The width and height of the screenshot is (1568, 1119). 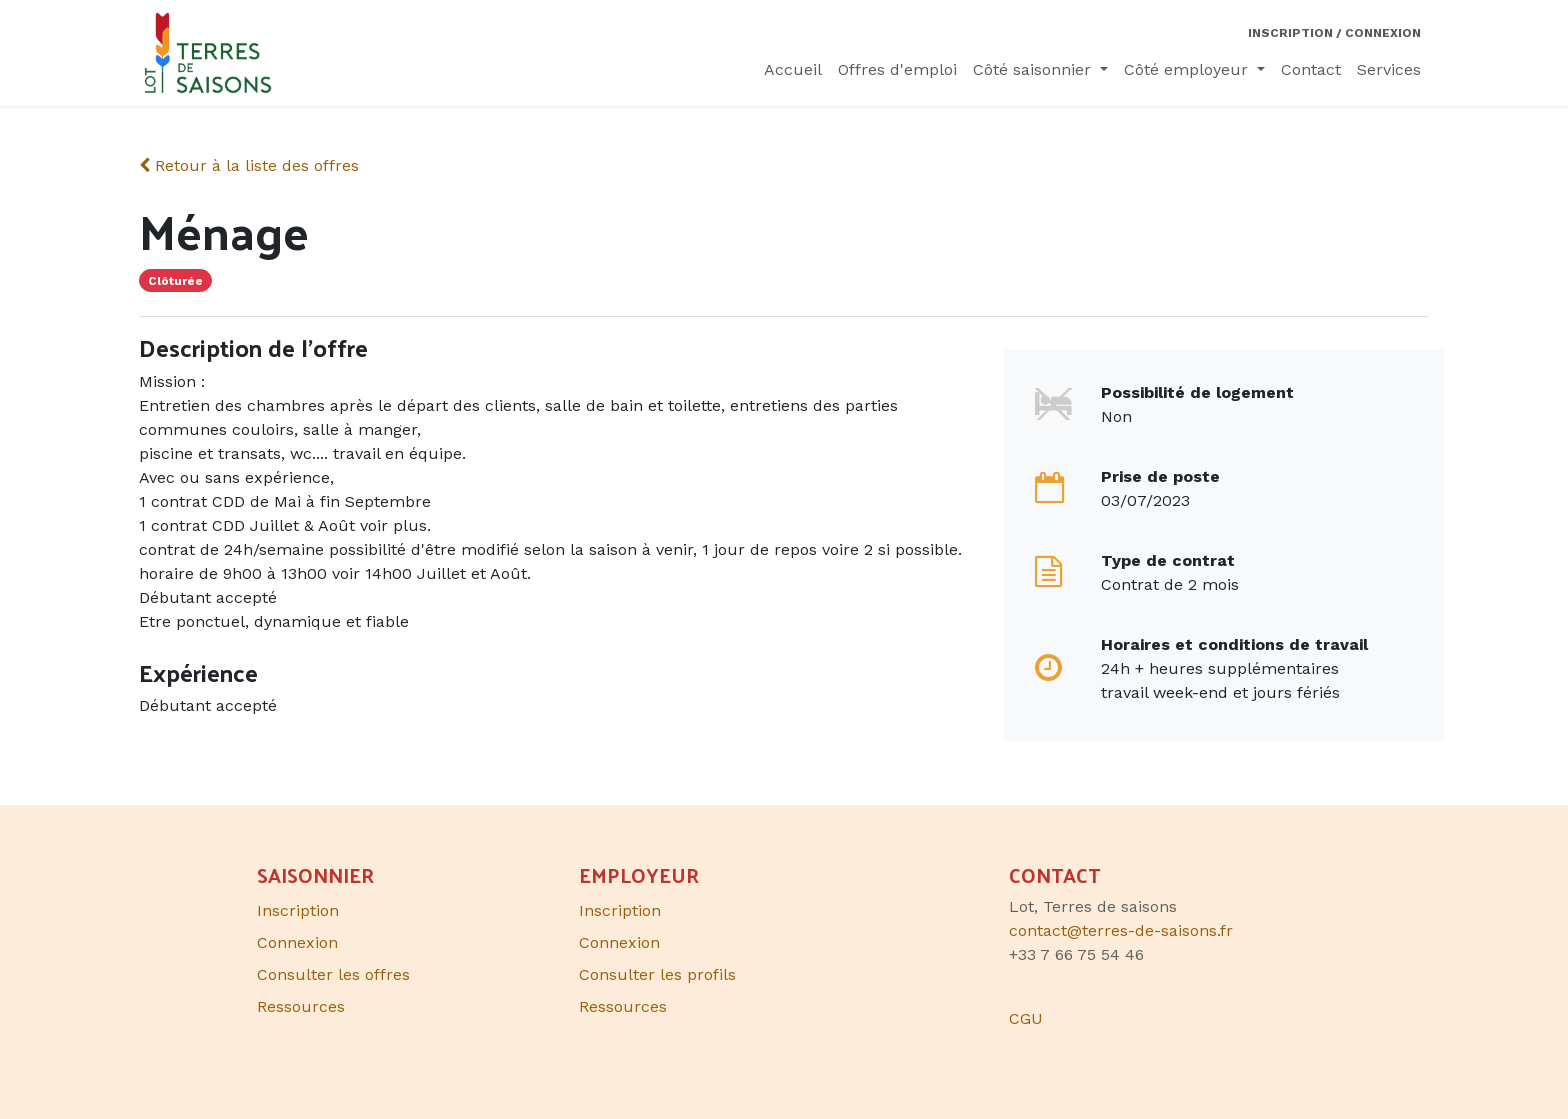 What do you see at coordinates (793, 70) in the screenshot?
I see `[menuitem]` at bounding box center [793, 70].